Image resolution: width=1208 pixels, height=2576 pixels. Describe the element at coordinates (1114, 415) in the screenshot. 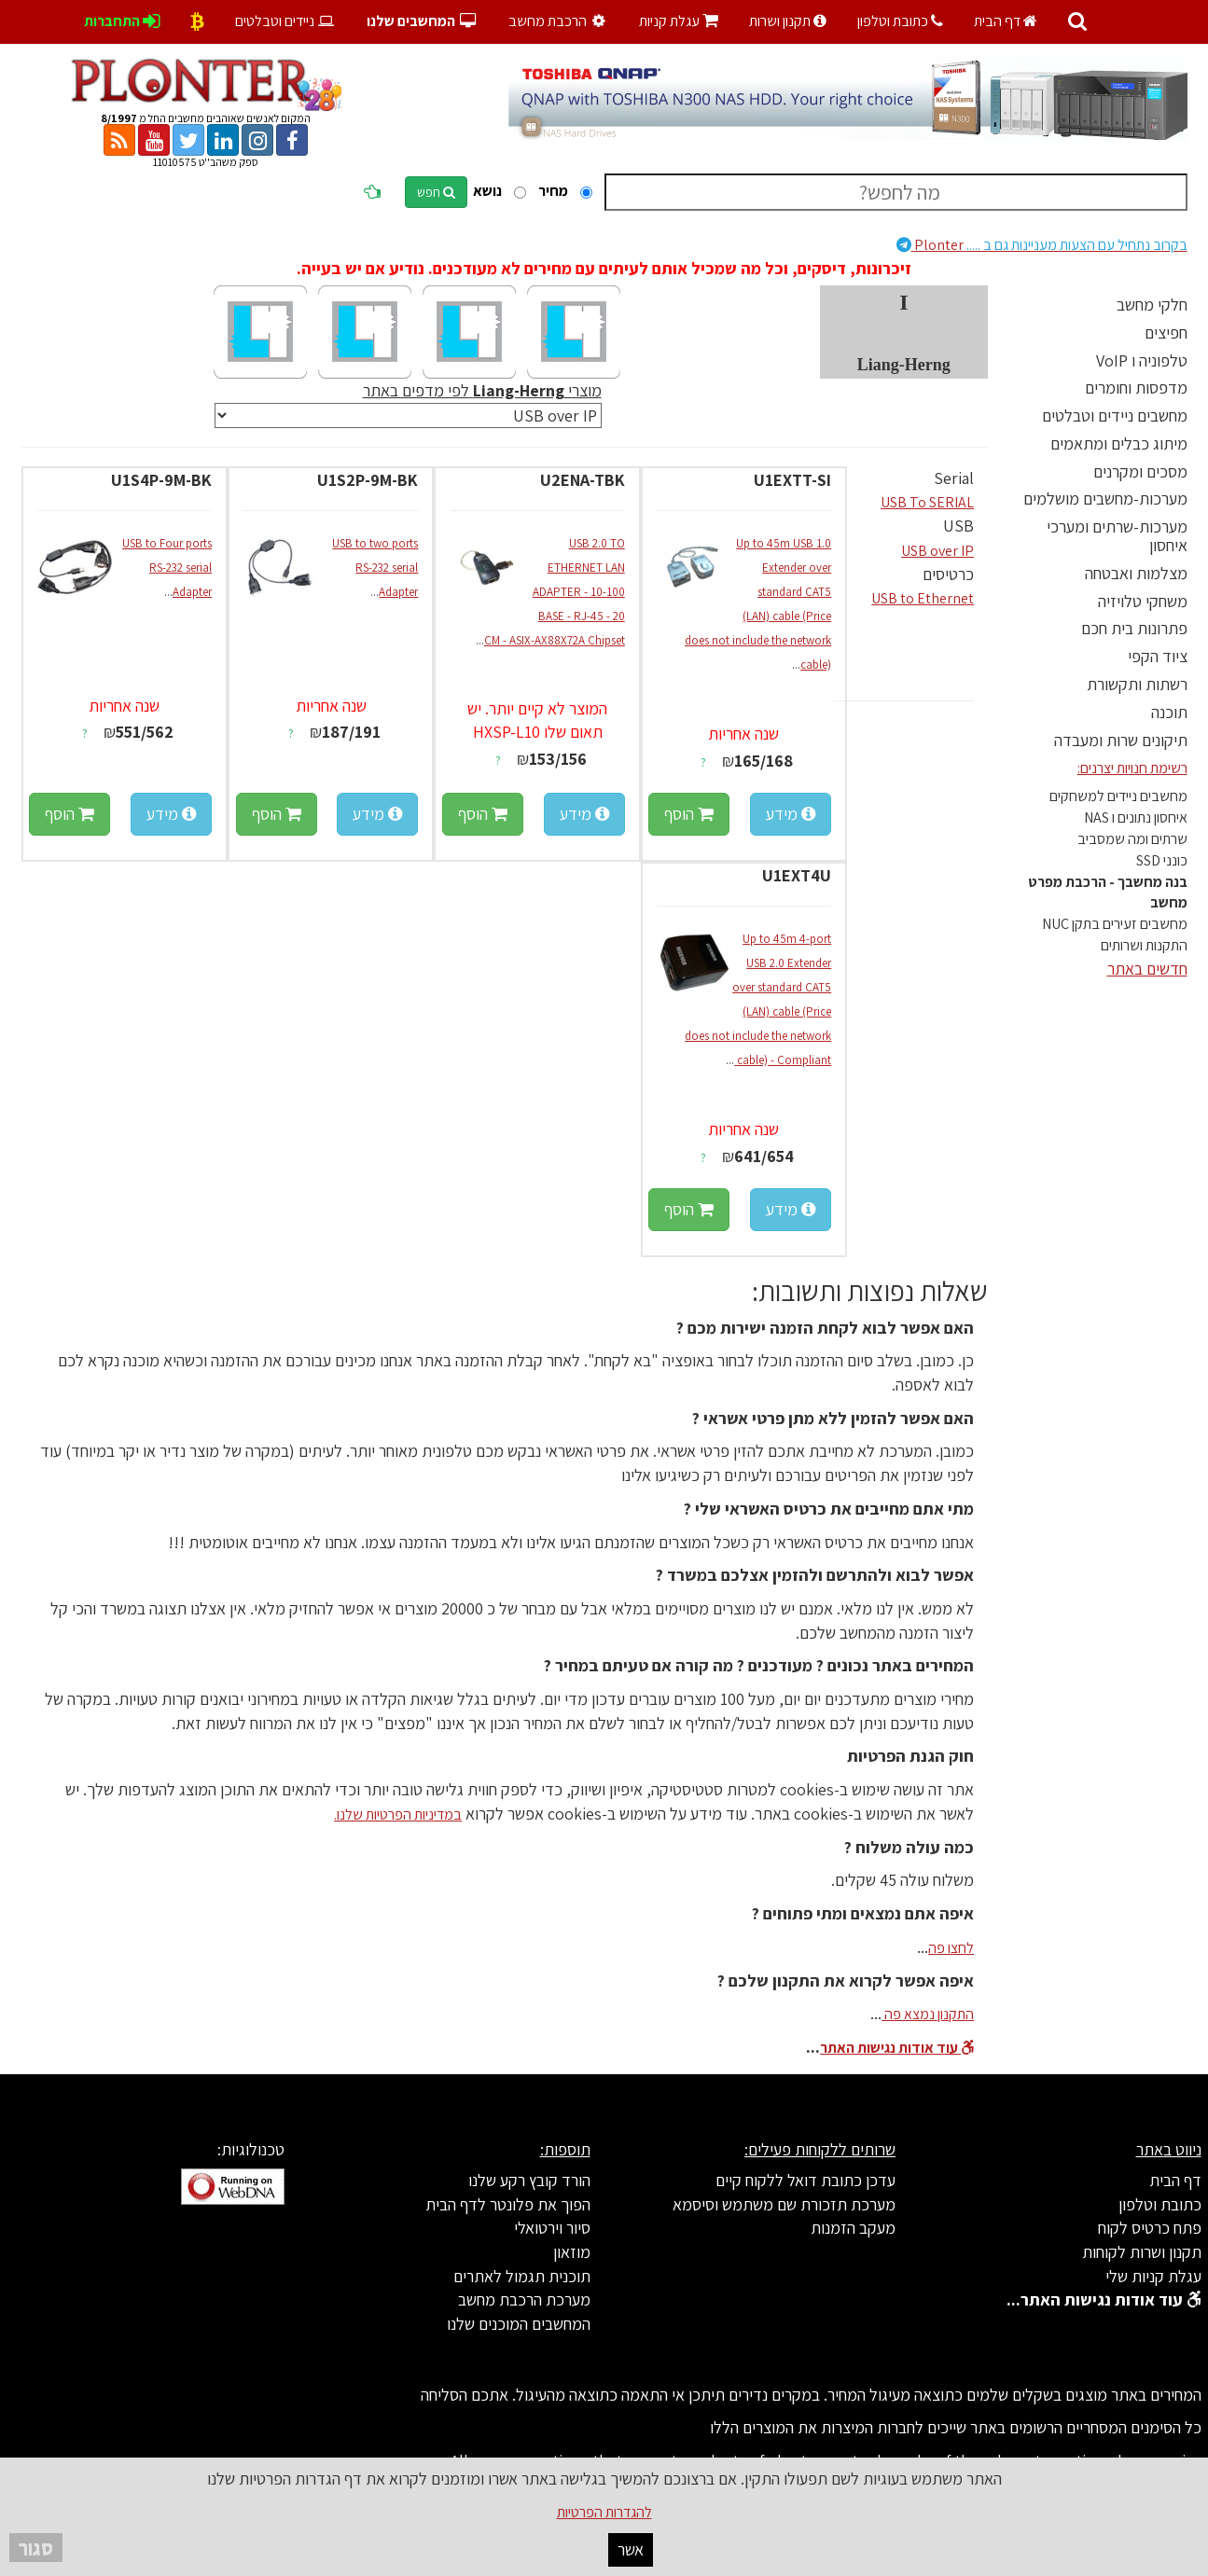

I see `מחשבים ניידים וטבלטים` at that location.